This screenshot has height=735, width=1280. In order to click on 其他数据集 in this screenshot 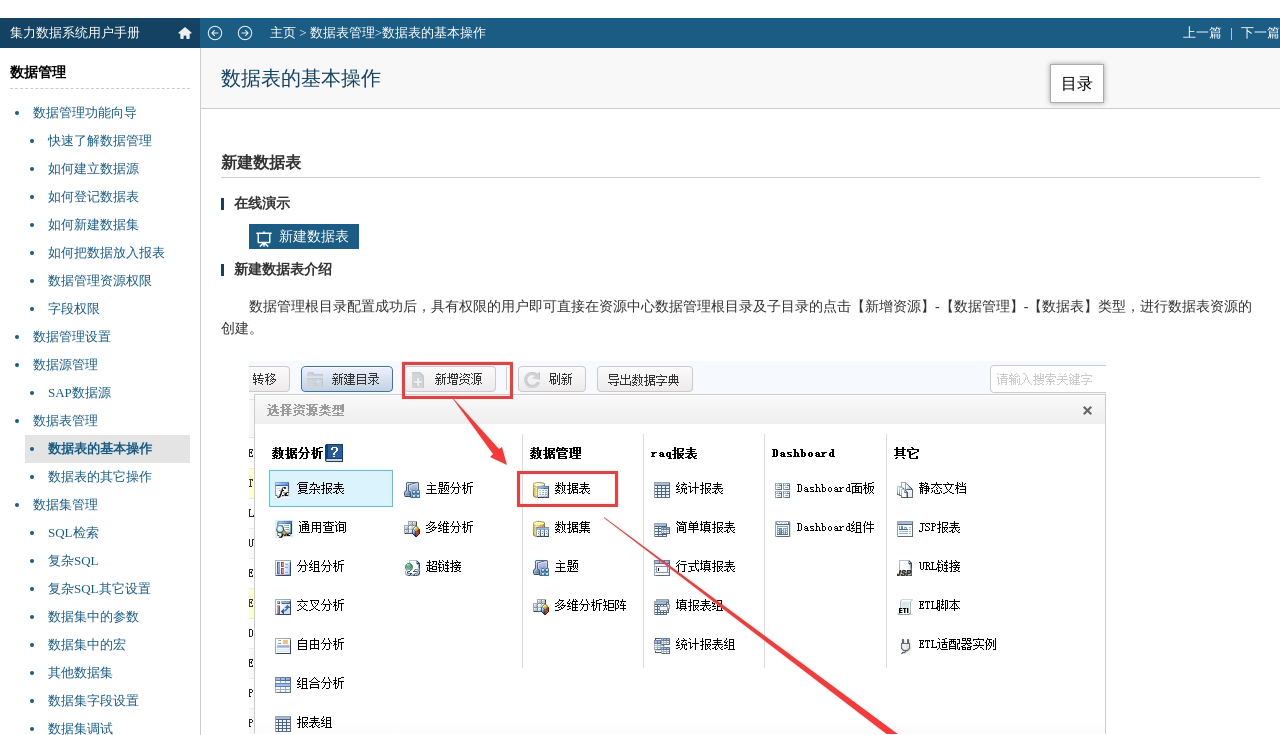, I will do `click(80, 672)`.